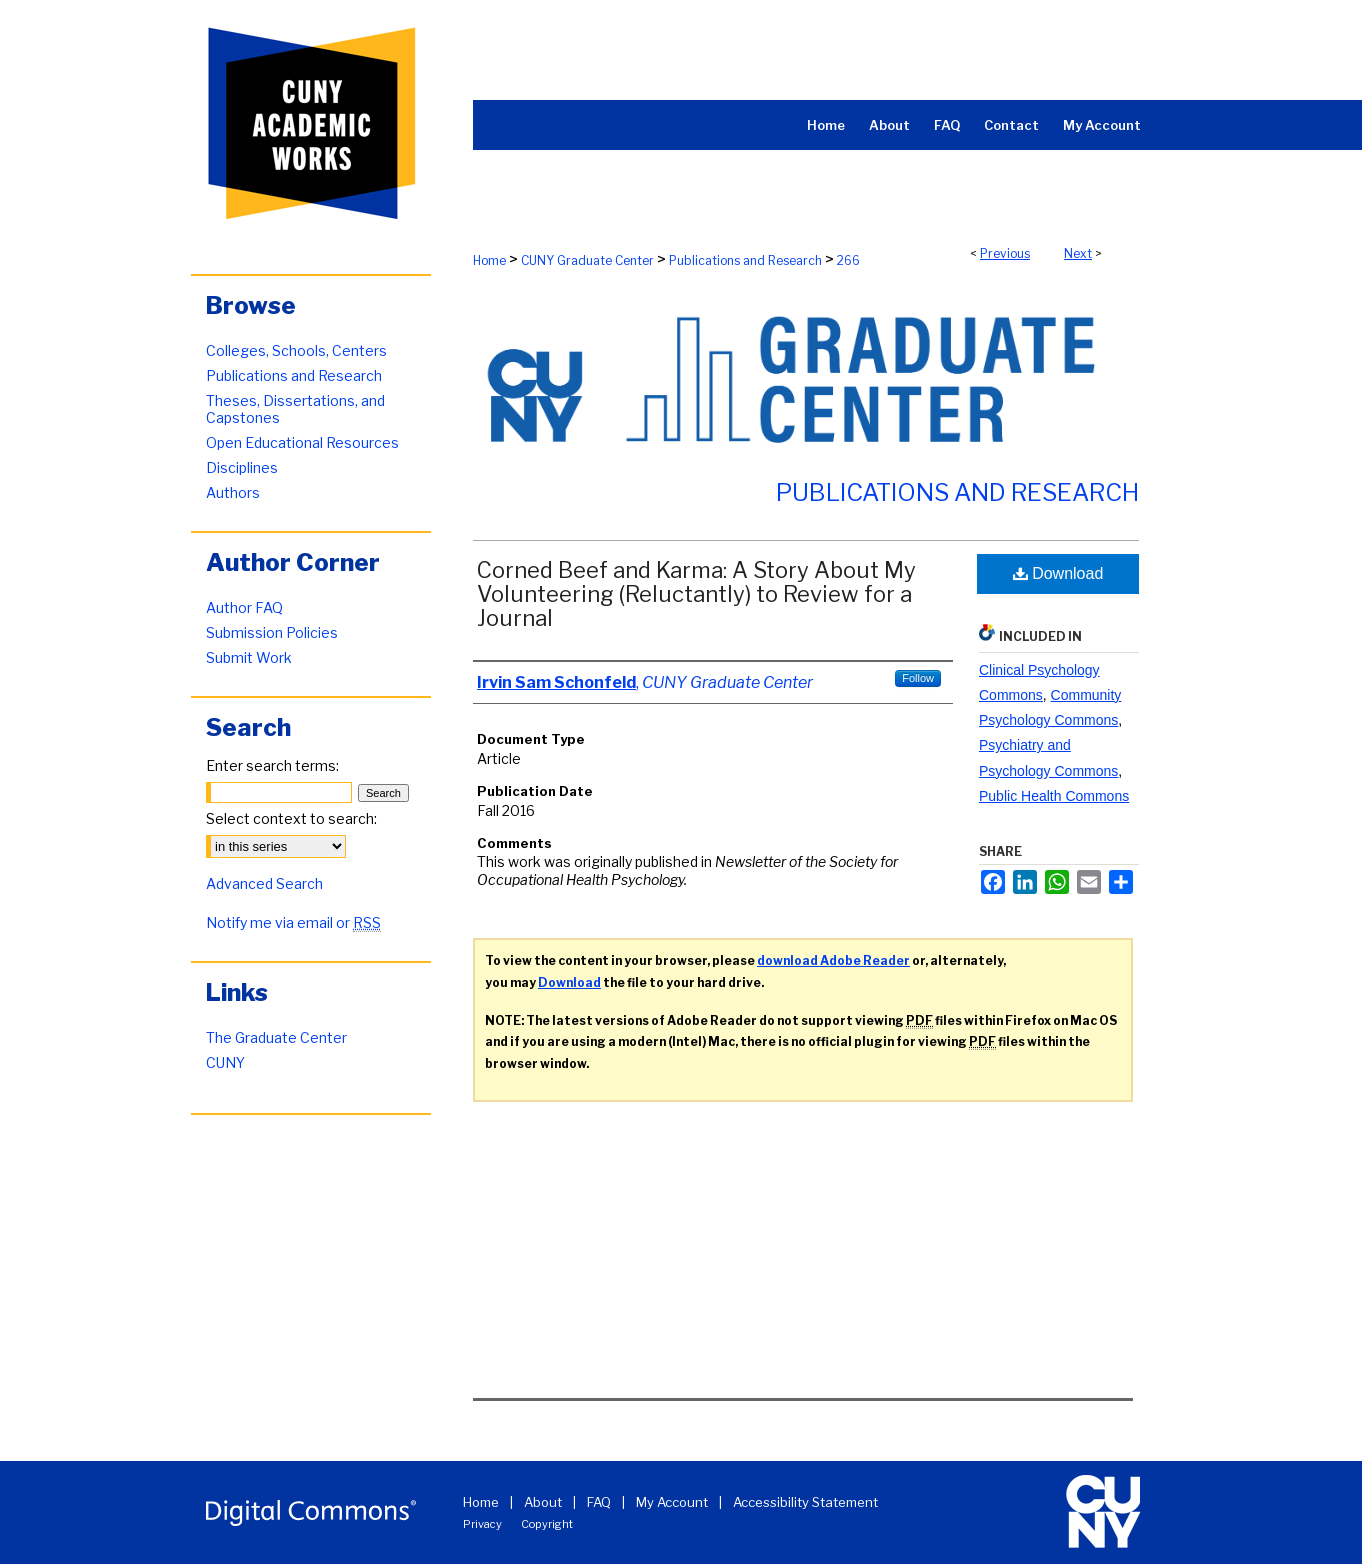  I want to click on Corned Beef and Karma: A Story About My Volunteering (Reluctantly) to Review for a Journal, so click(696, 594).